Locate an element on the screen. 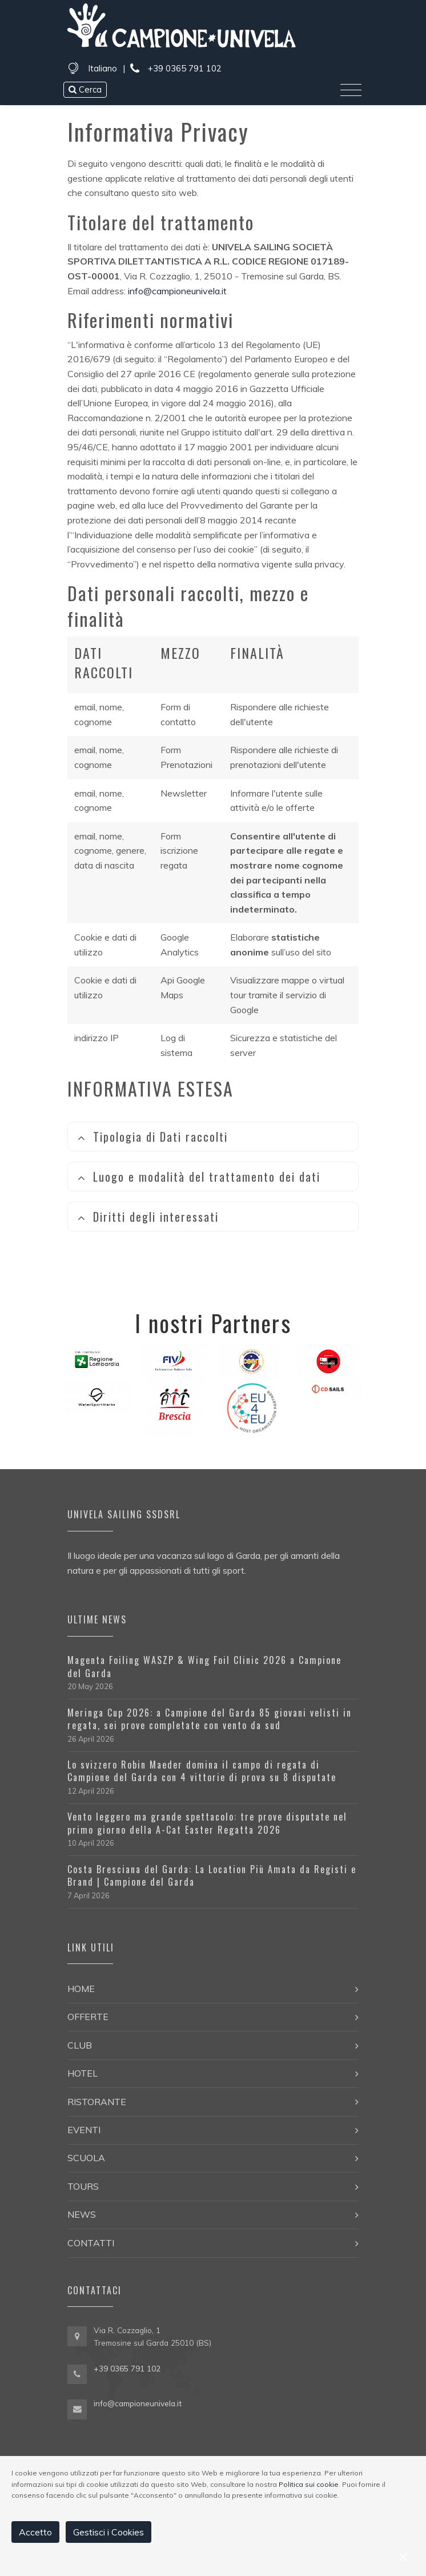  Vento leggero ma grande spettacolo: tre prove disputate nel primo giorno della A-Cat Easter Regatta 2026 is located at coordinates (207, 1823).